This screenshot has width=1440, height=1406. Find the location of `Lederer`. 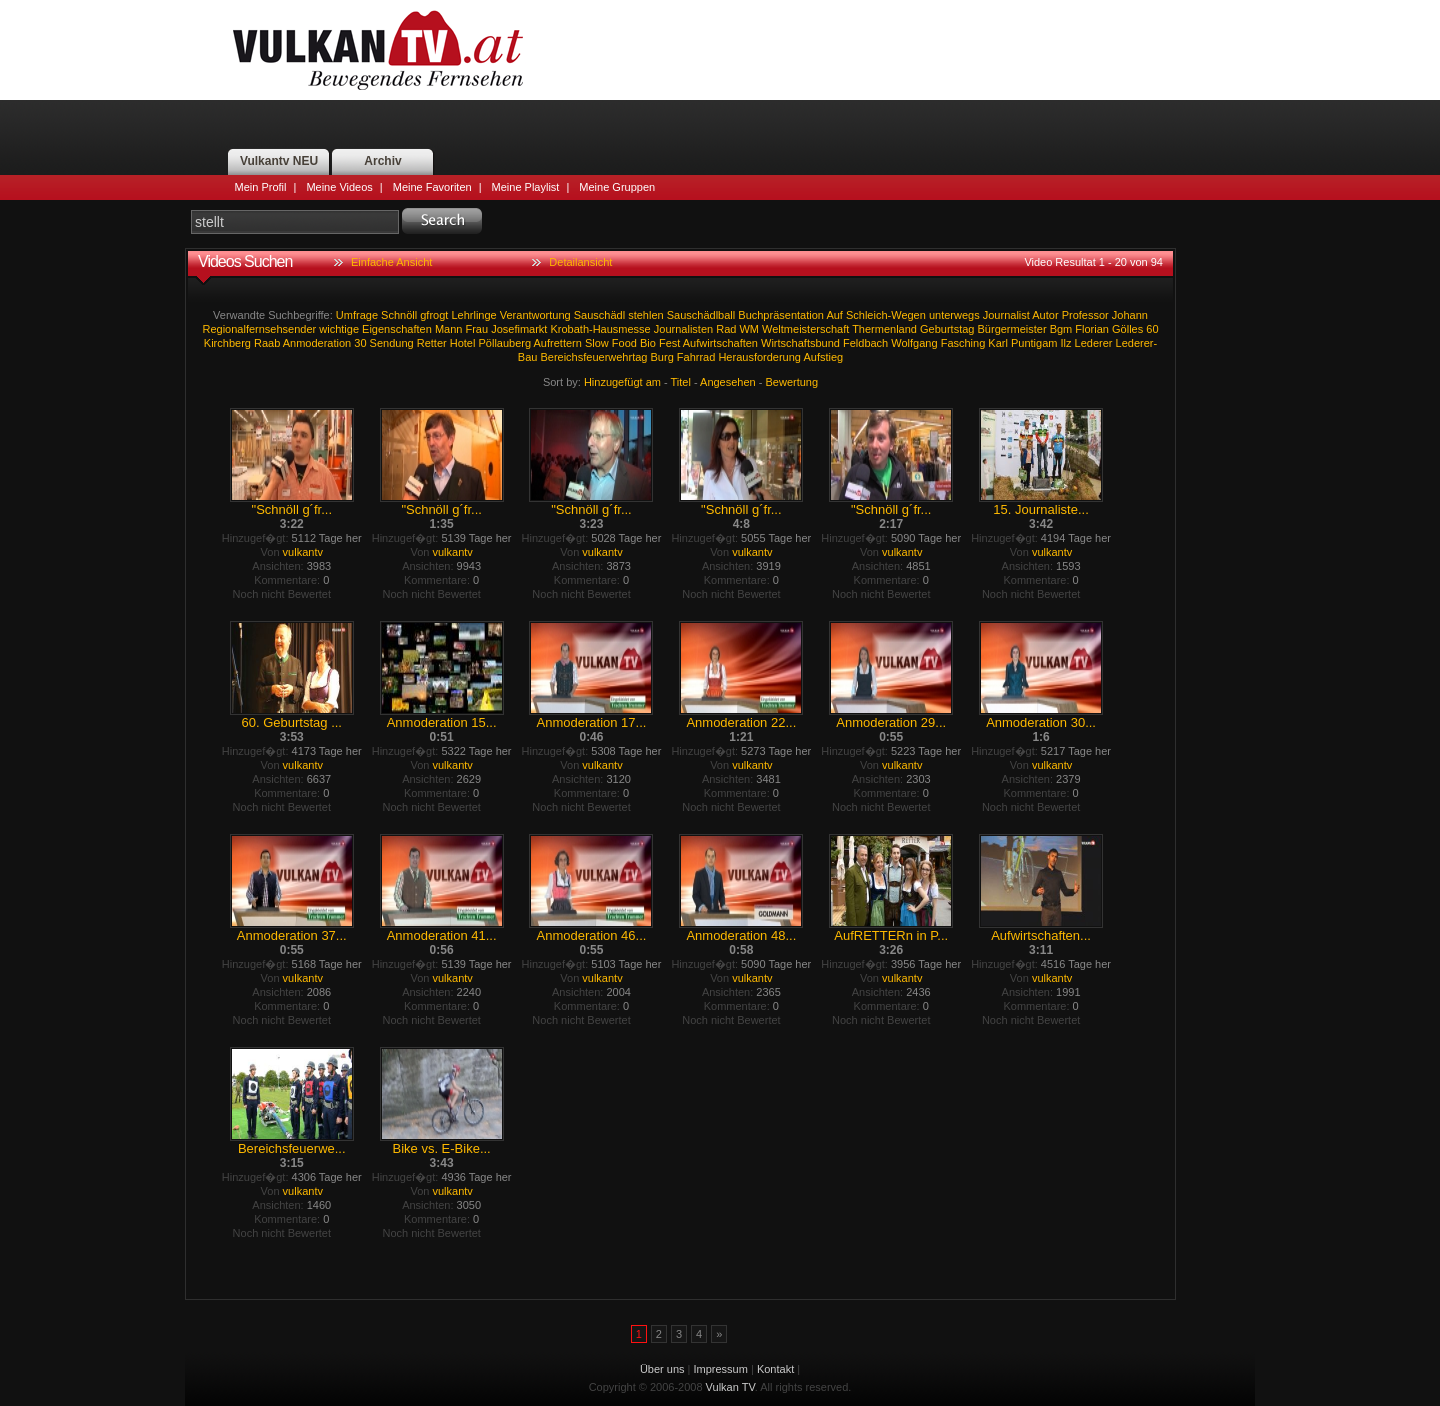

Lederer is located at coordinates (1094, 343).